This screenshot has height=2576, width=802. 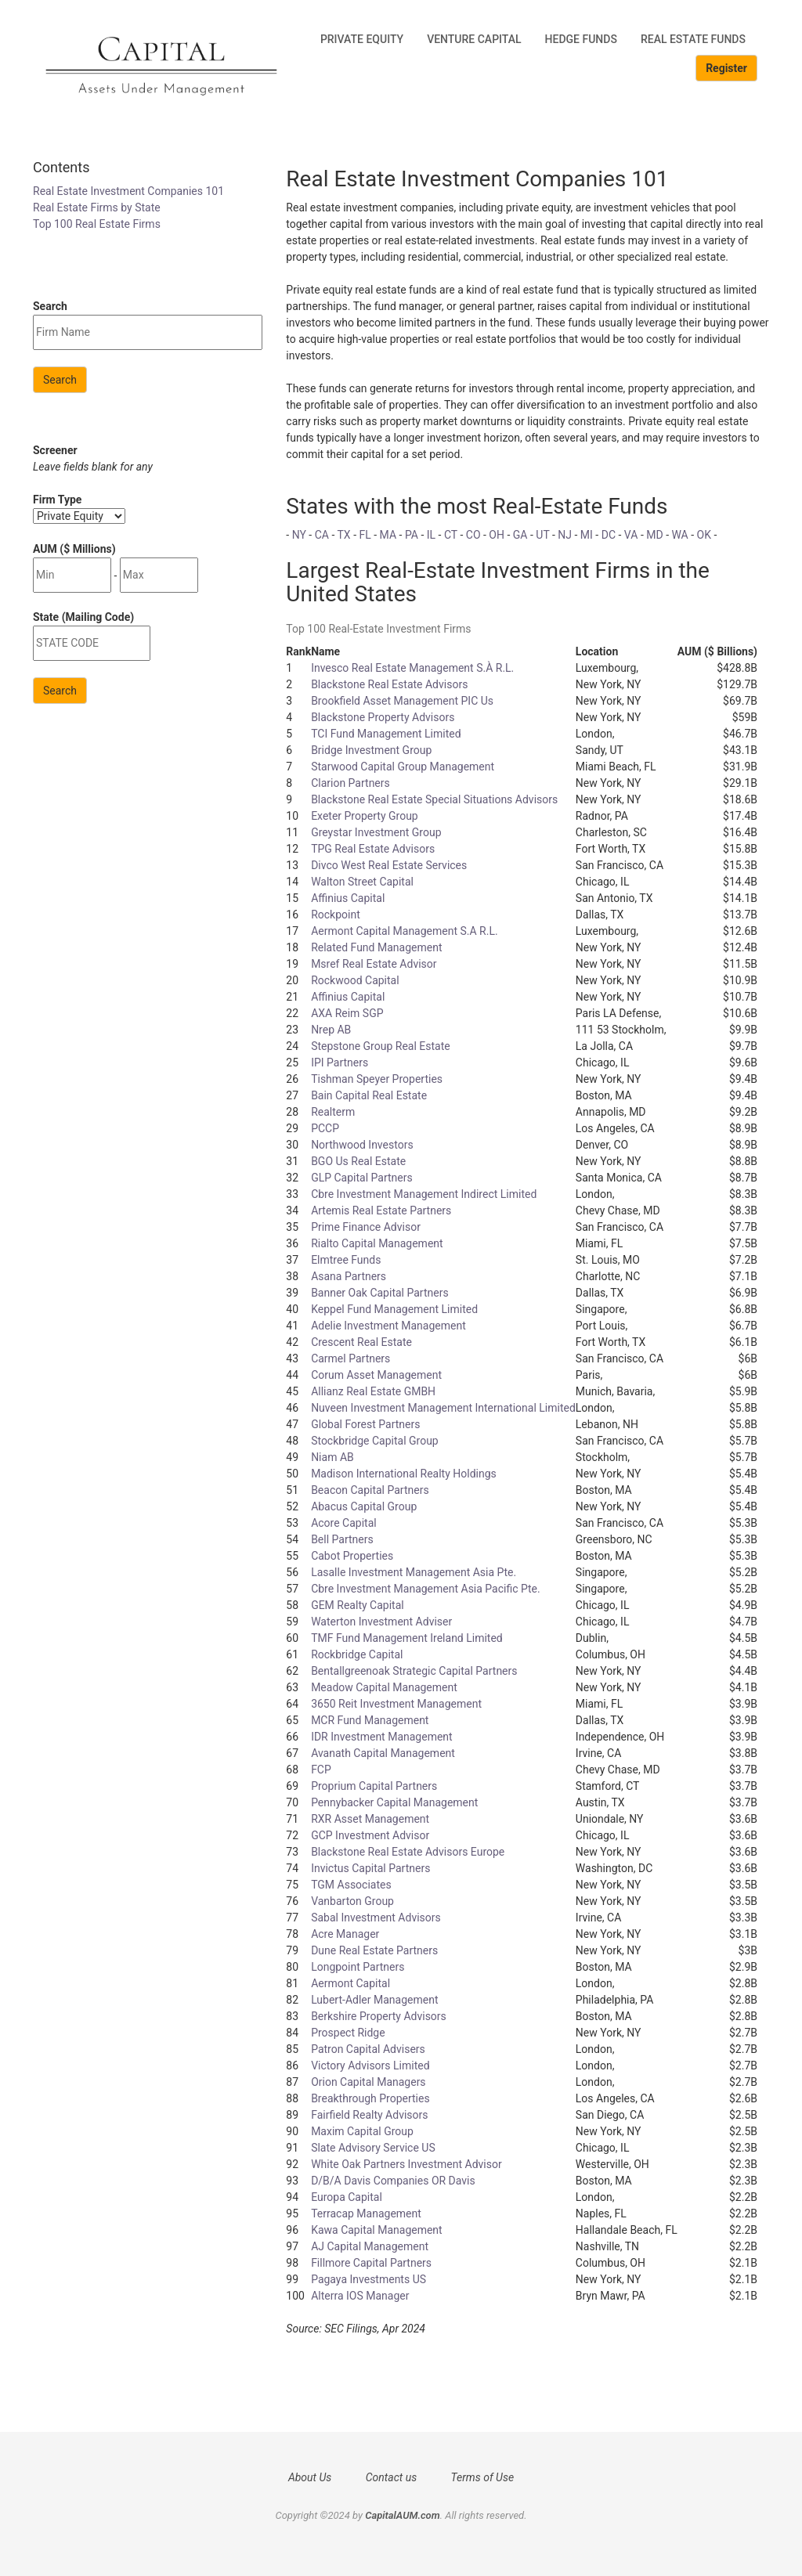 I want to click on Related Fund Management, so click(x=376, y=947).